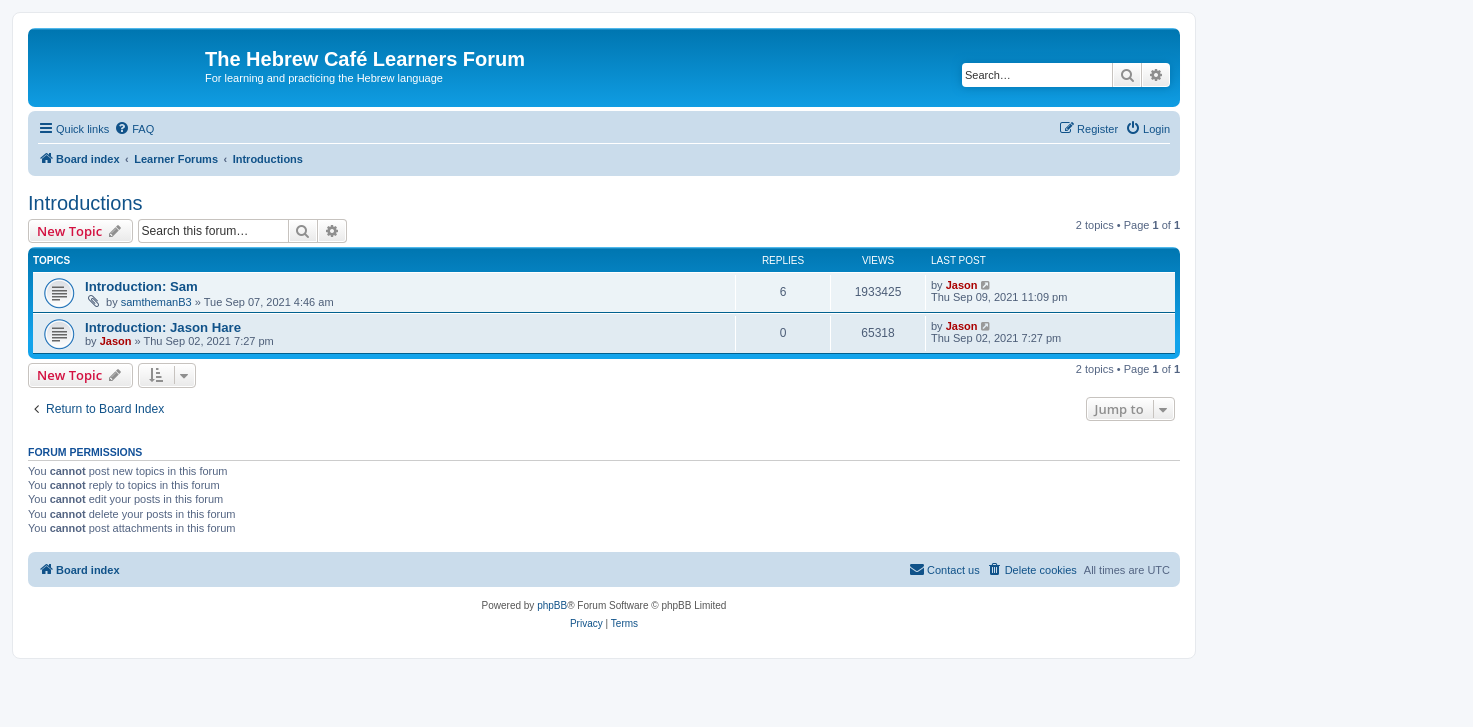 This screenshot has height=727, width=1473. What do you see at coordinates (163, 327) in the screenshot?
I see `Introduction: Jason Hare` at bounding box center [163, 327].